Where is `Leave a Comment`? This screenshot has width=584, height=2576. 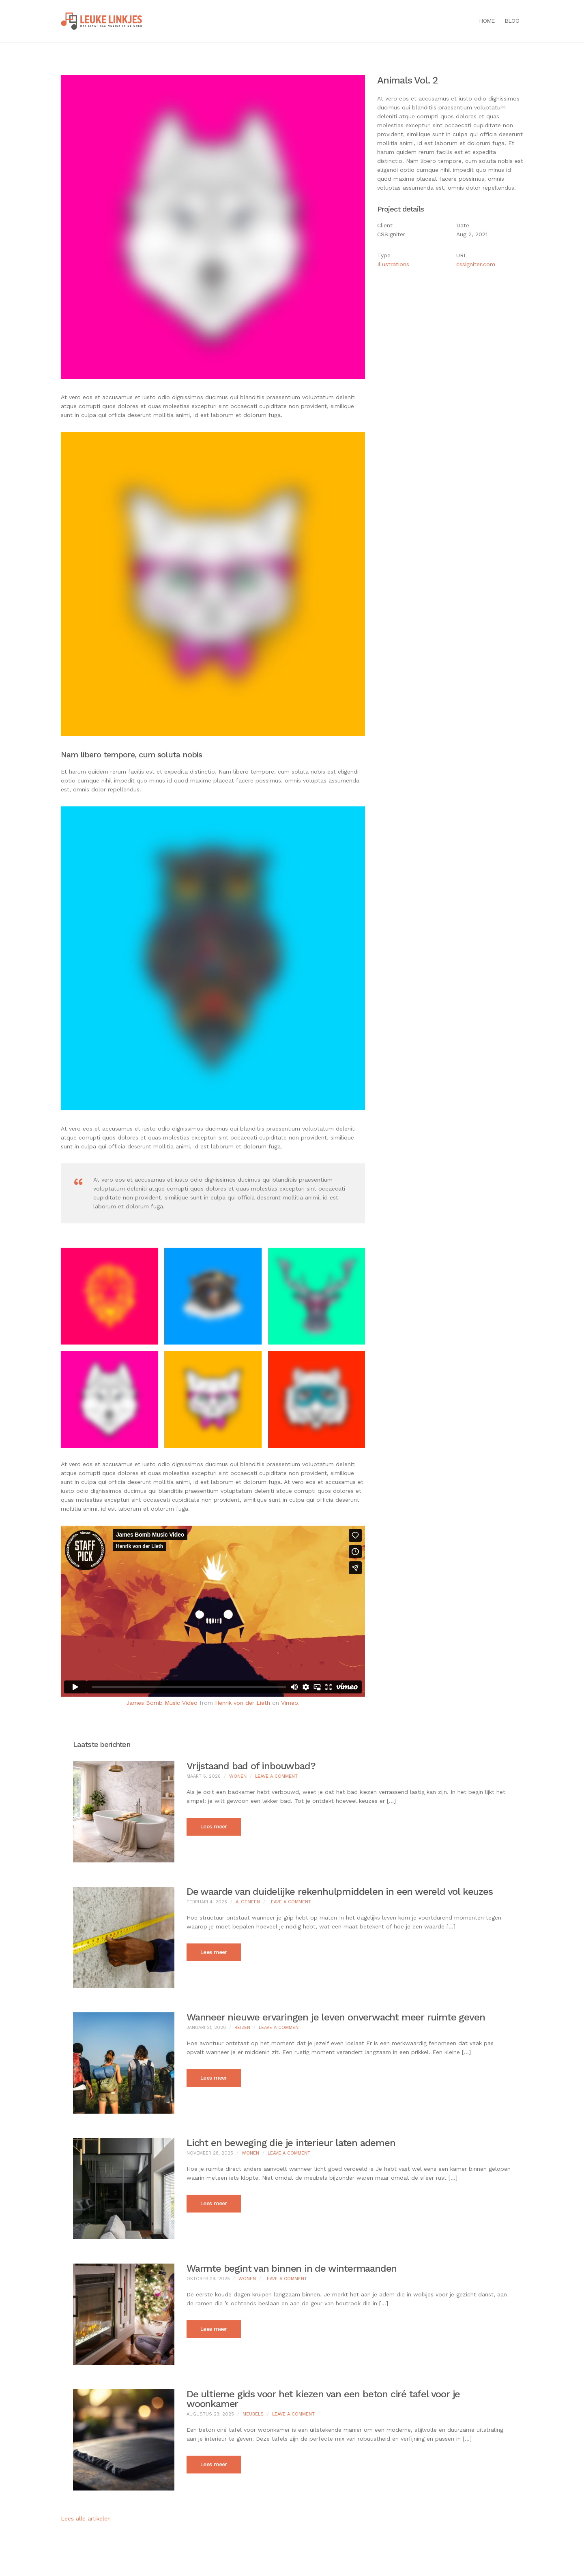
Leave a Comment is located at coordinates (276, 1776).